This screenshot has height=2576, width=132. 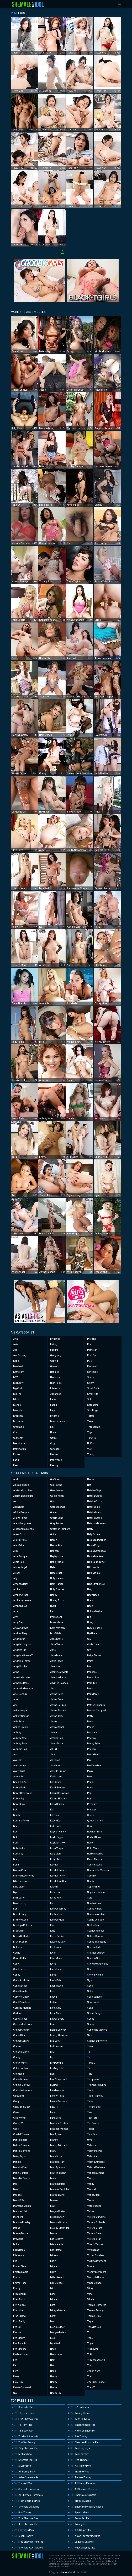 I want to click on Jenna Gargles, so click(x=58, y=1705).